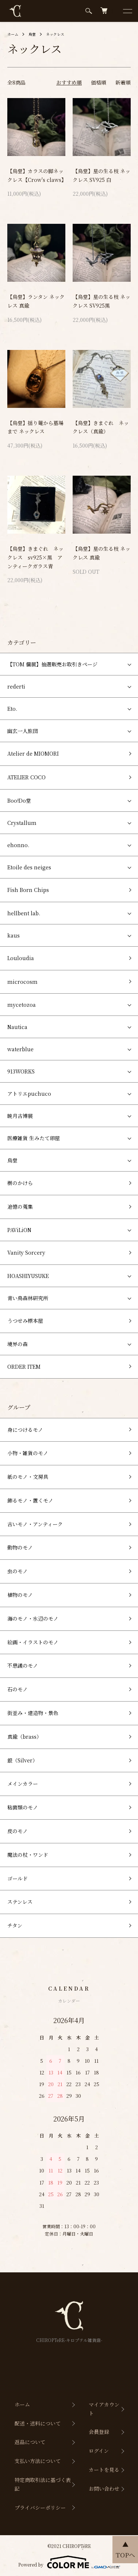 Image resolution: width=138 pixels, height=2576 pixels. Describe the element at coordinates (22, 822) in the screenshot. I see `Crystallum` at that location.